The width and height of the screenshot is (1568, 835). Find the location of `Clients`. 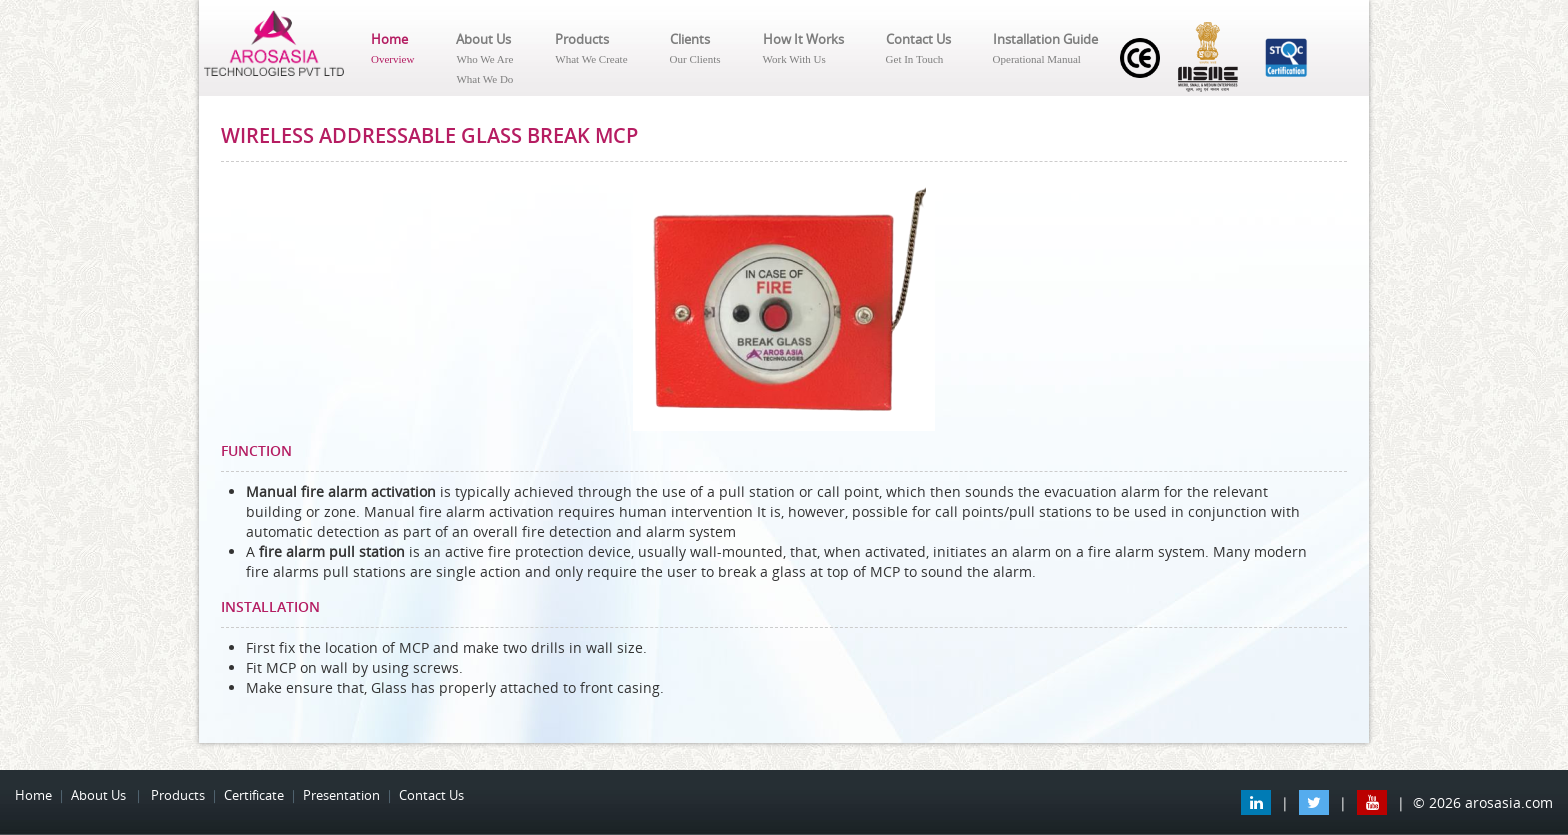

Clients is located at coordinates (695, 49).